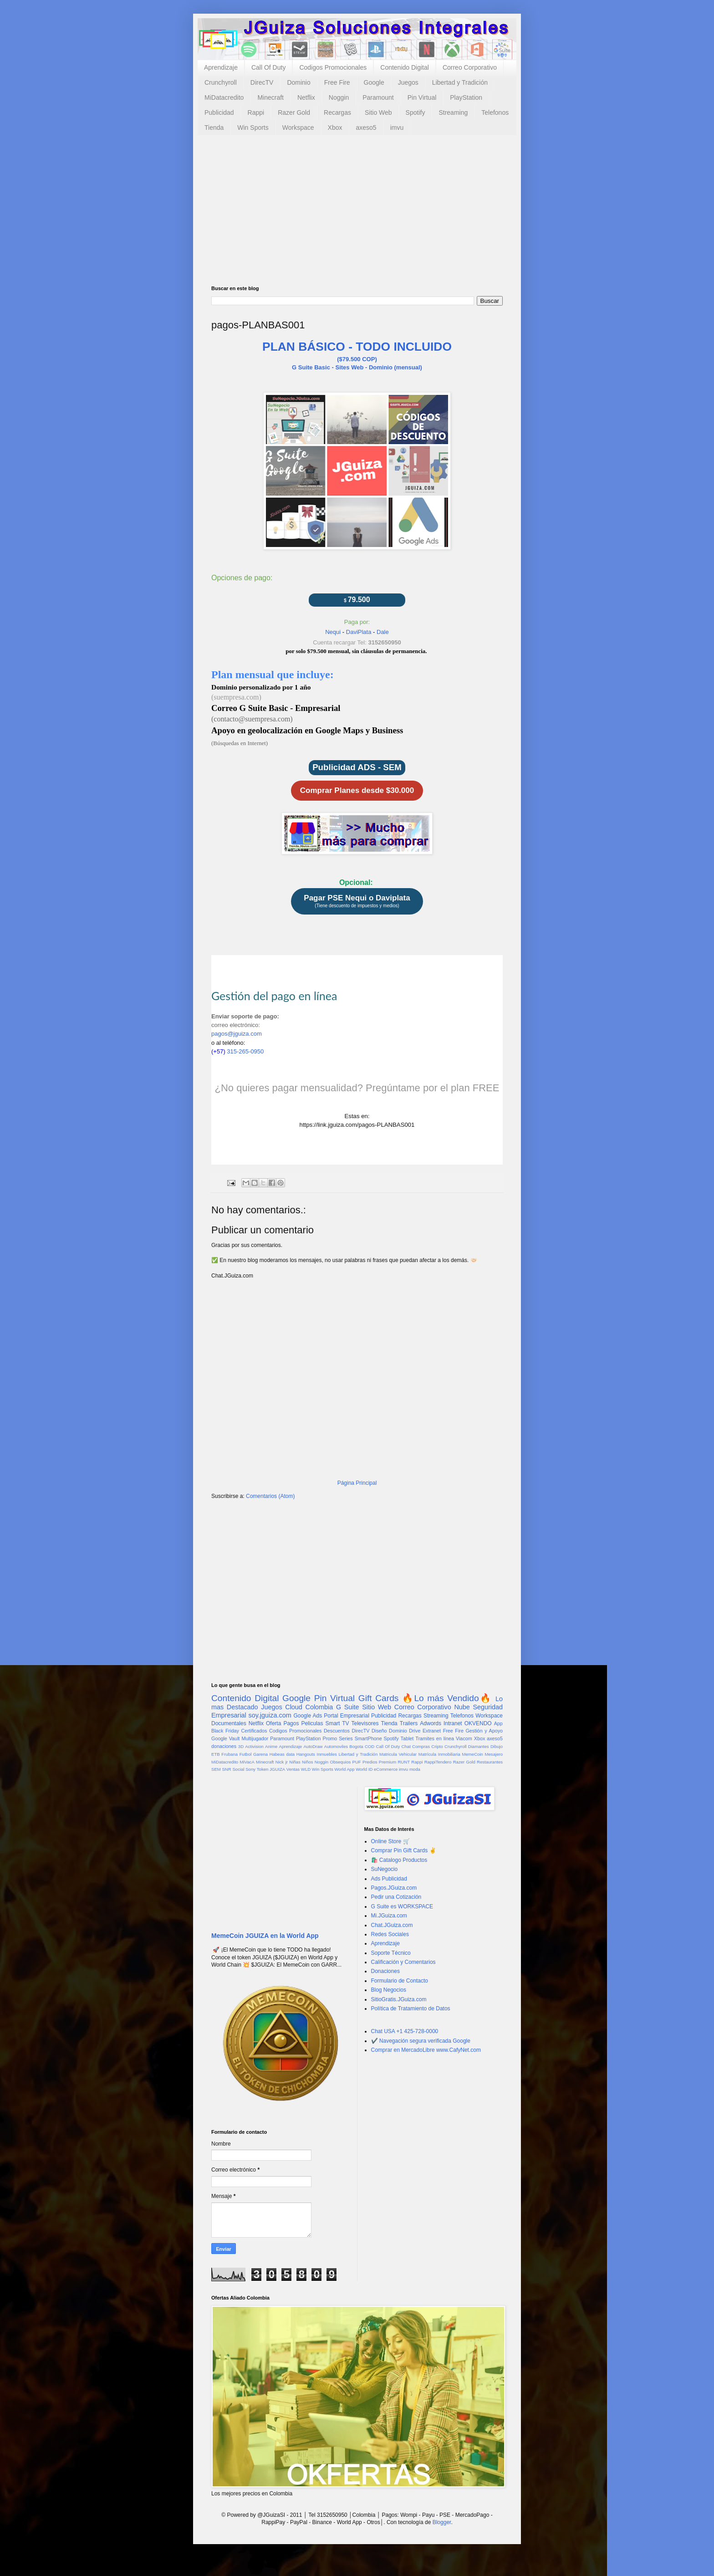 This screenshot has height=2576, width=714. I want to click on Política de Tratamiento de Datos, so click(410, 2008).